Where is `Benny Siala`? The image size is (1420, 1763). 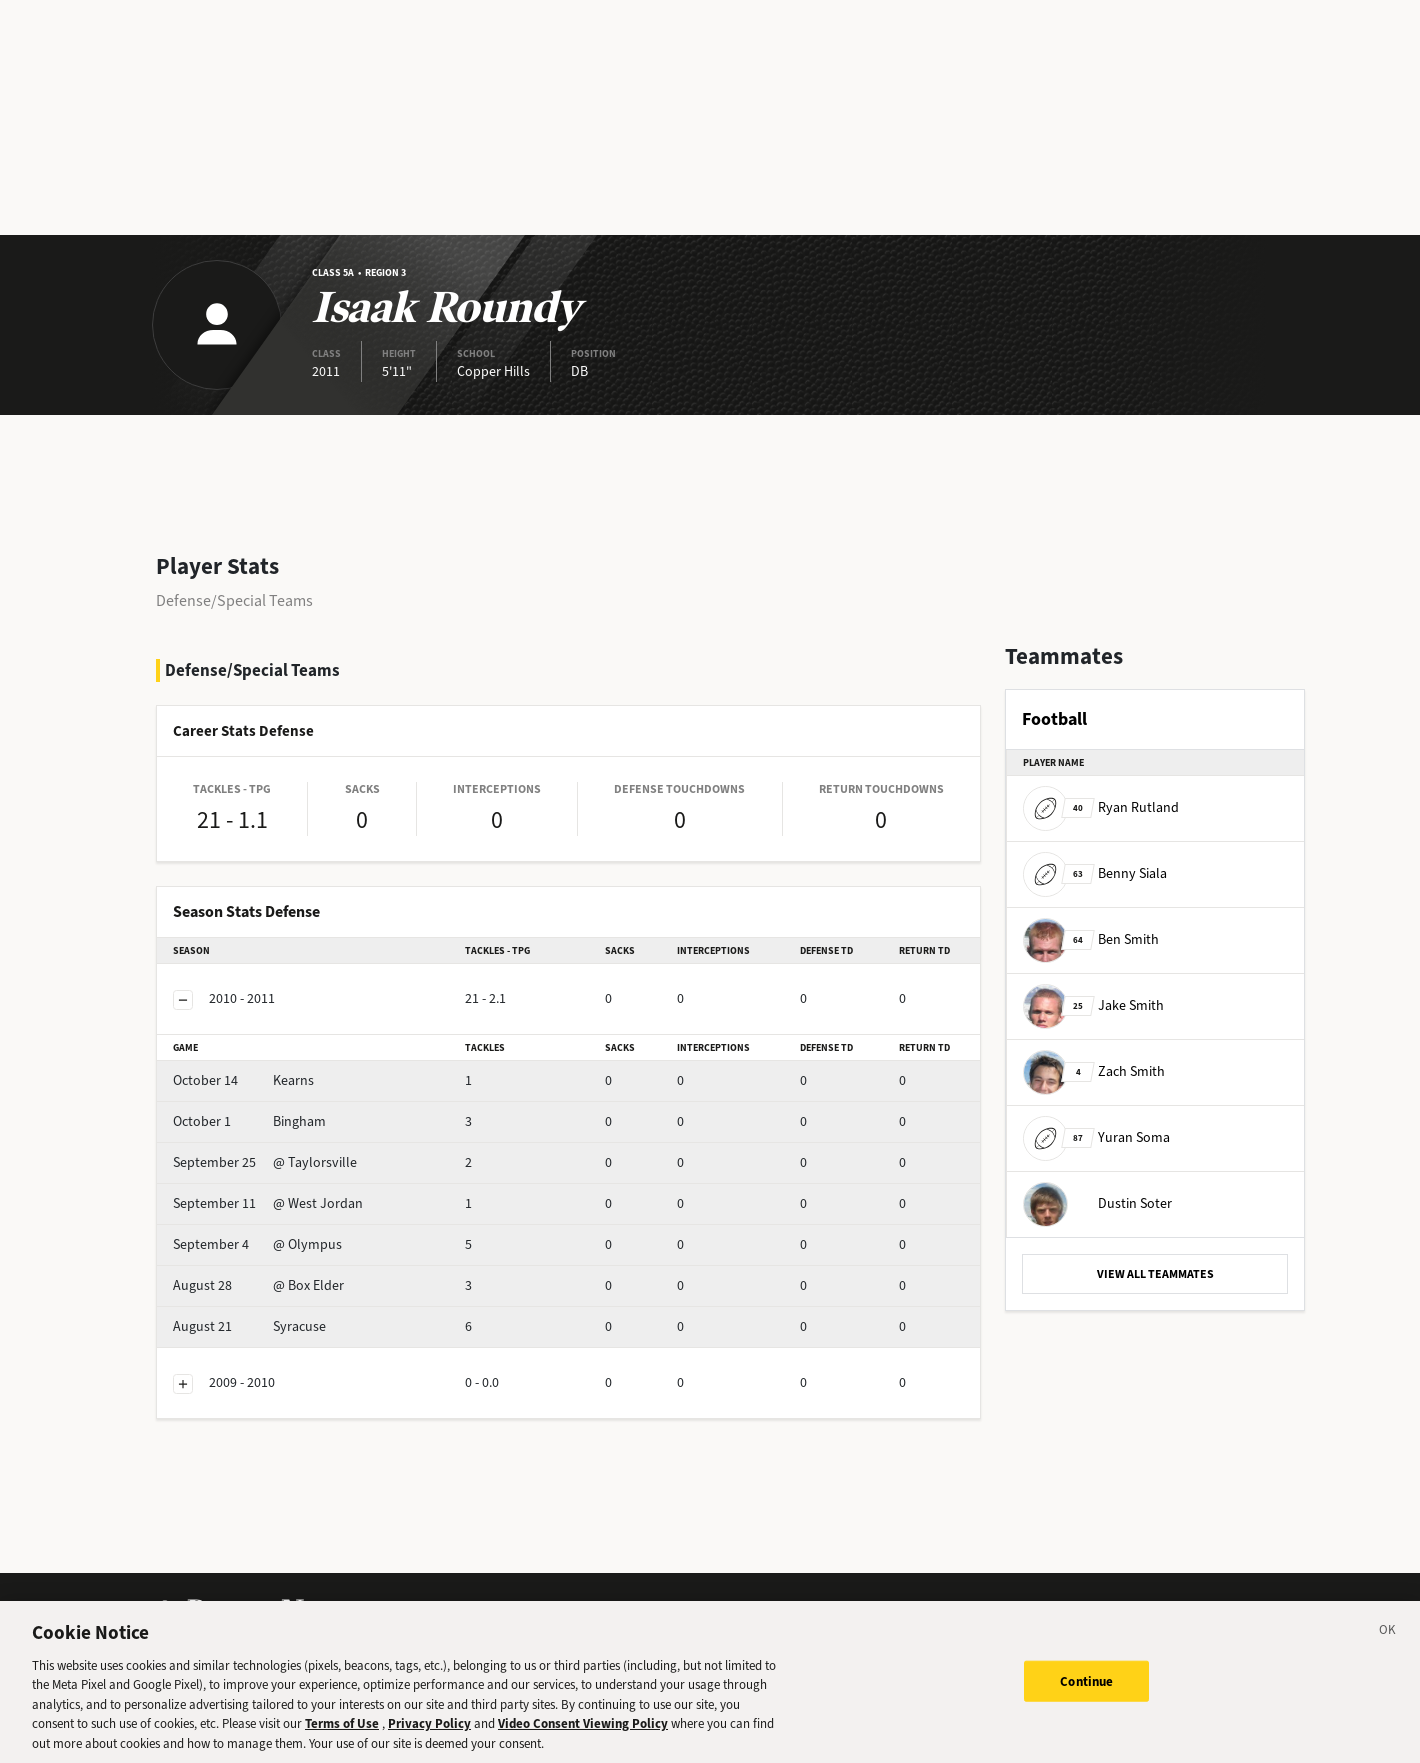
Benny Siala is located at coordinates (1095, 873).